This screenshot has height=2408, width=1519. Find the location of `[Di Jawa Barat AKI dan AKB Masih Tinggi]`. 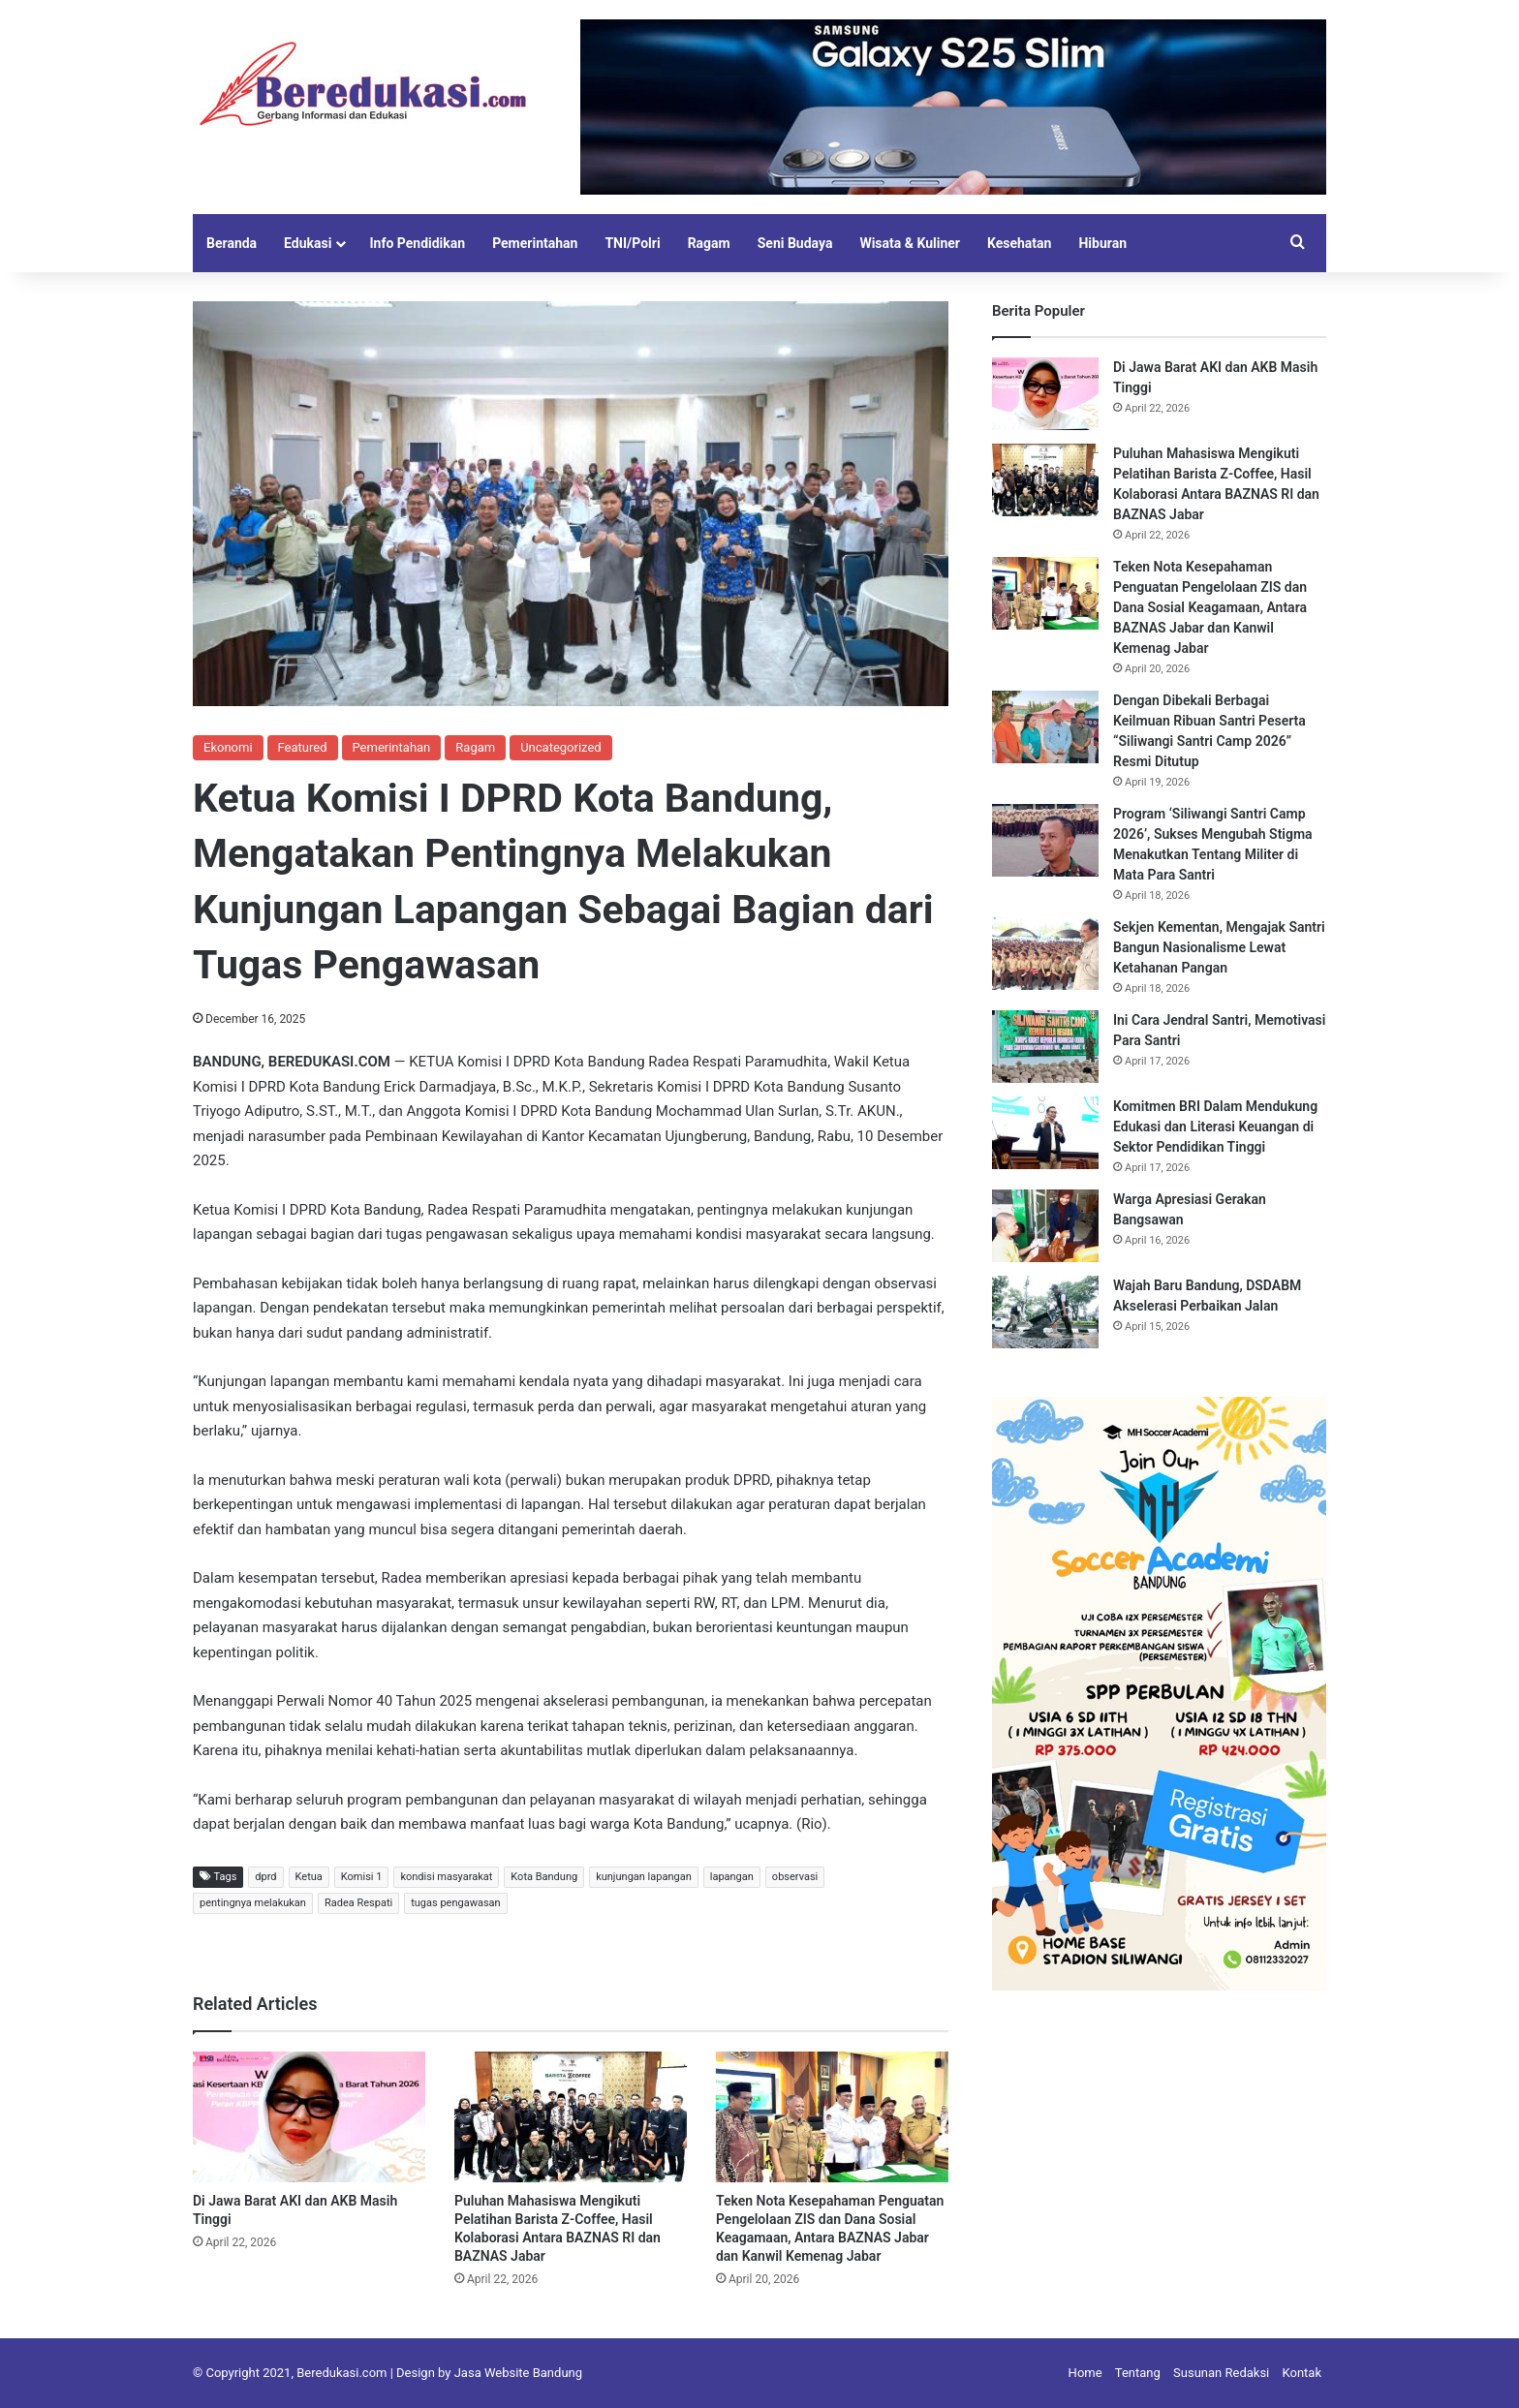

[Di Jawa Barat AKI dan AKB Masih Tinggi] is located at coordinates (309, 2117).